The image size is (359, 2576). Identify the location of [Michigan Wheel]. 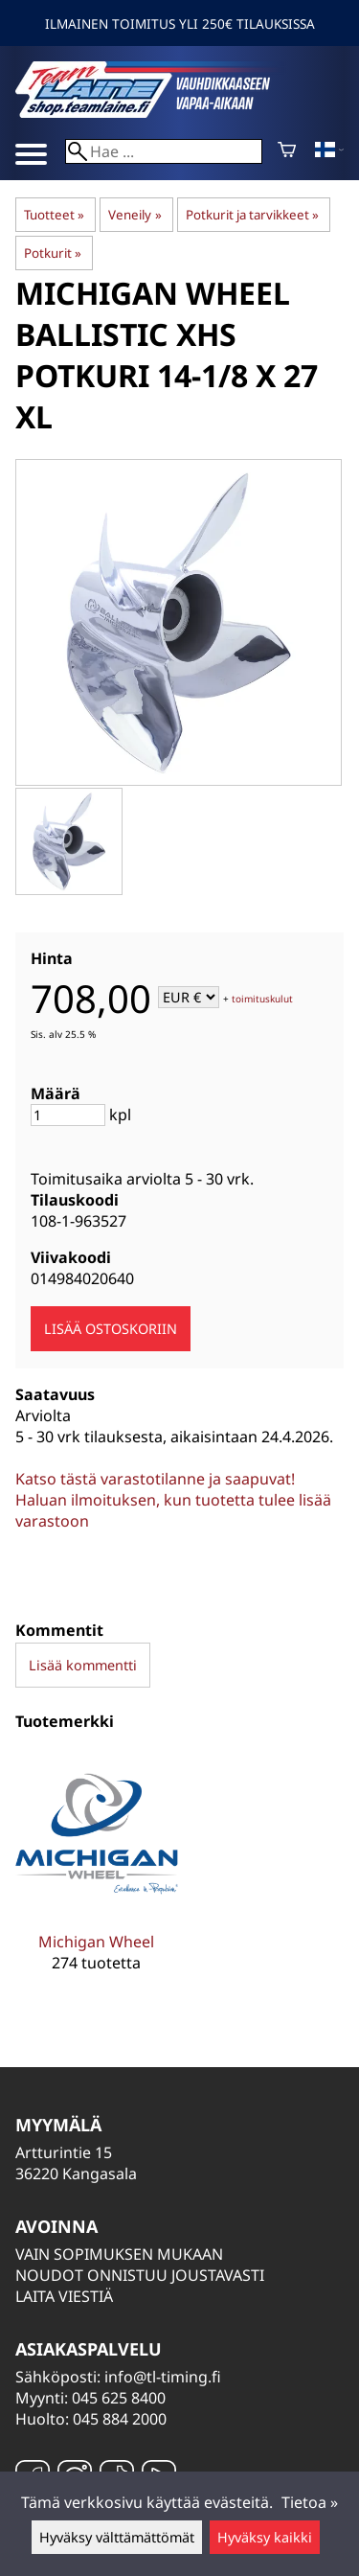
(96, 1876).